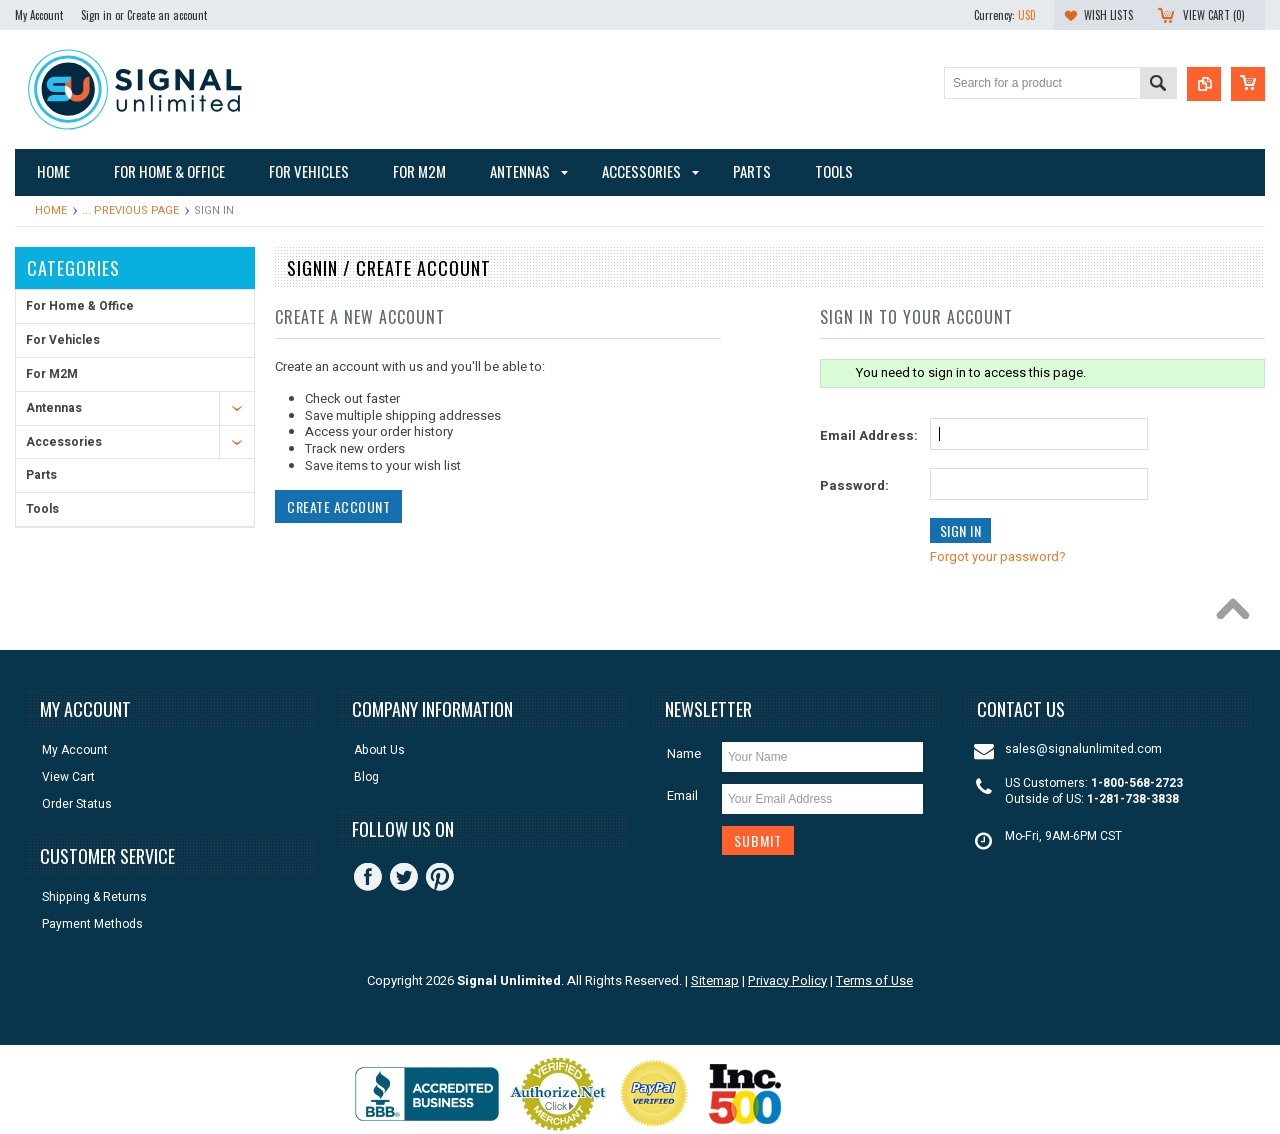 The image size is (1280, 1134). I want to click on sales@signalunlimited.com, so click(1083, 749).